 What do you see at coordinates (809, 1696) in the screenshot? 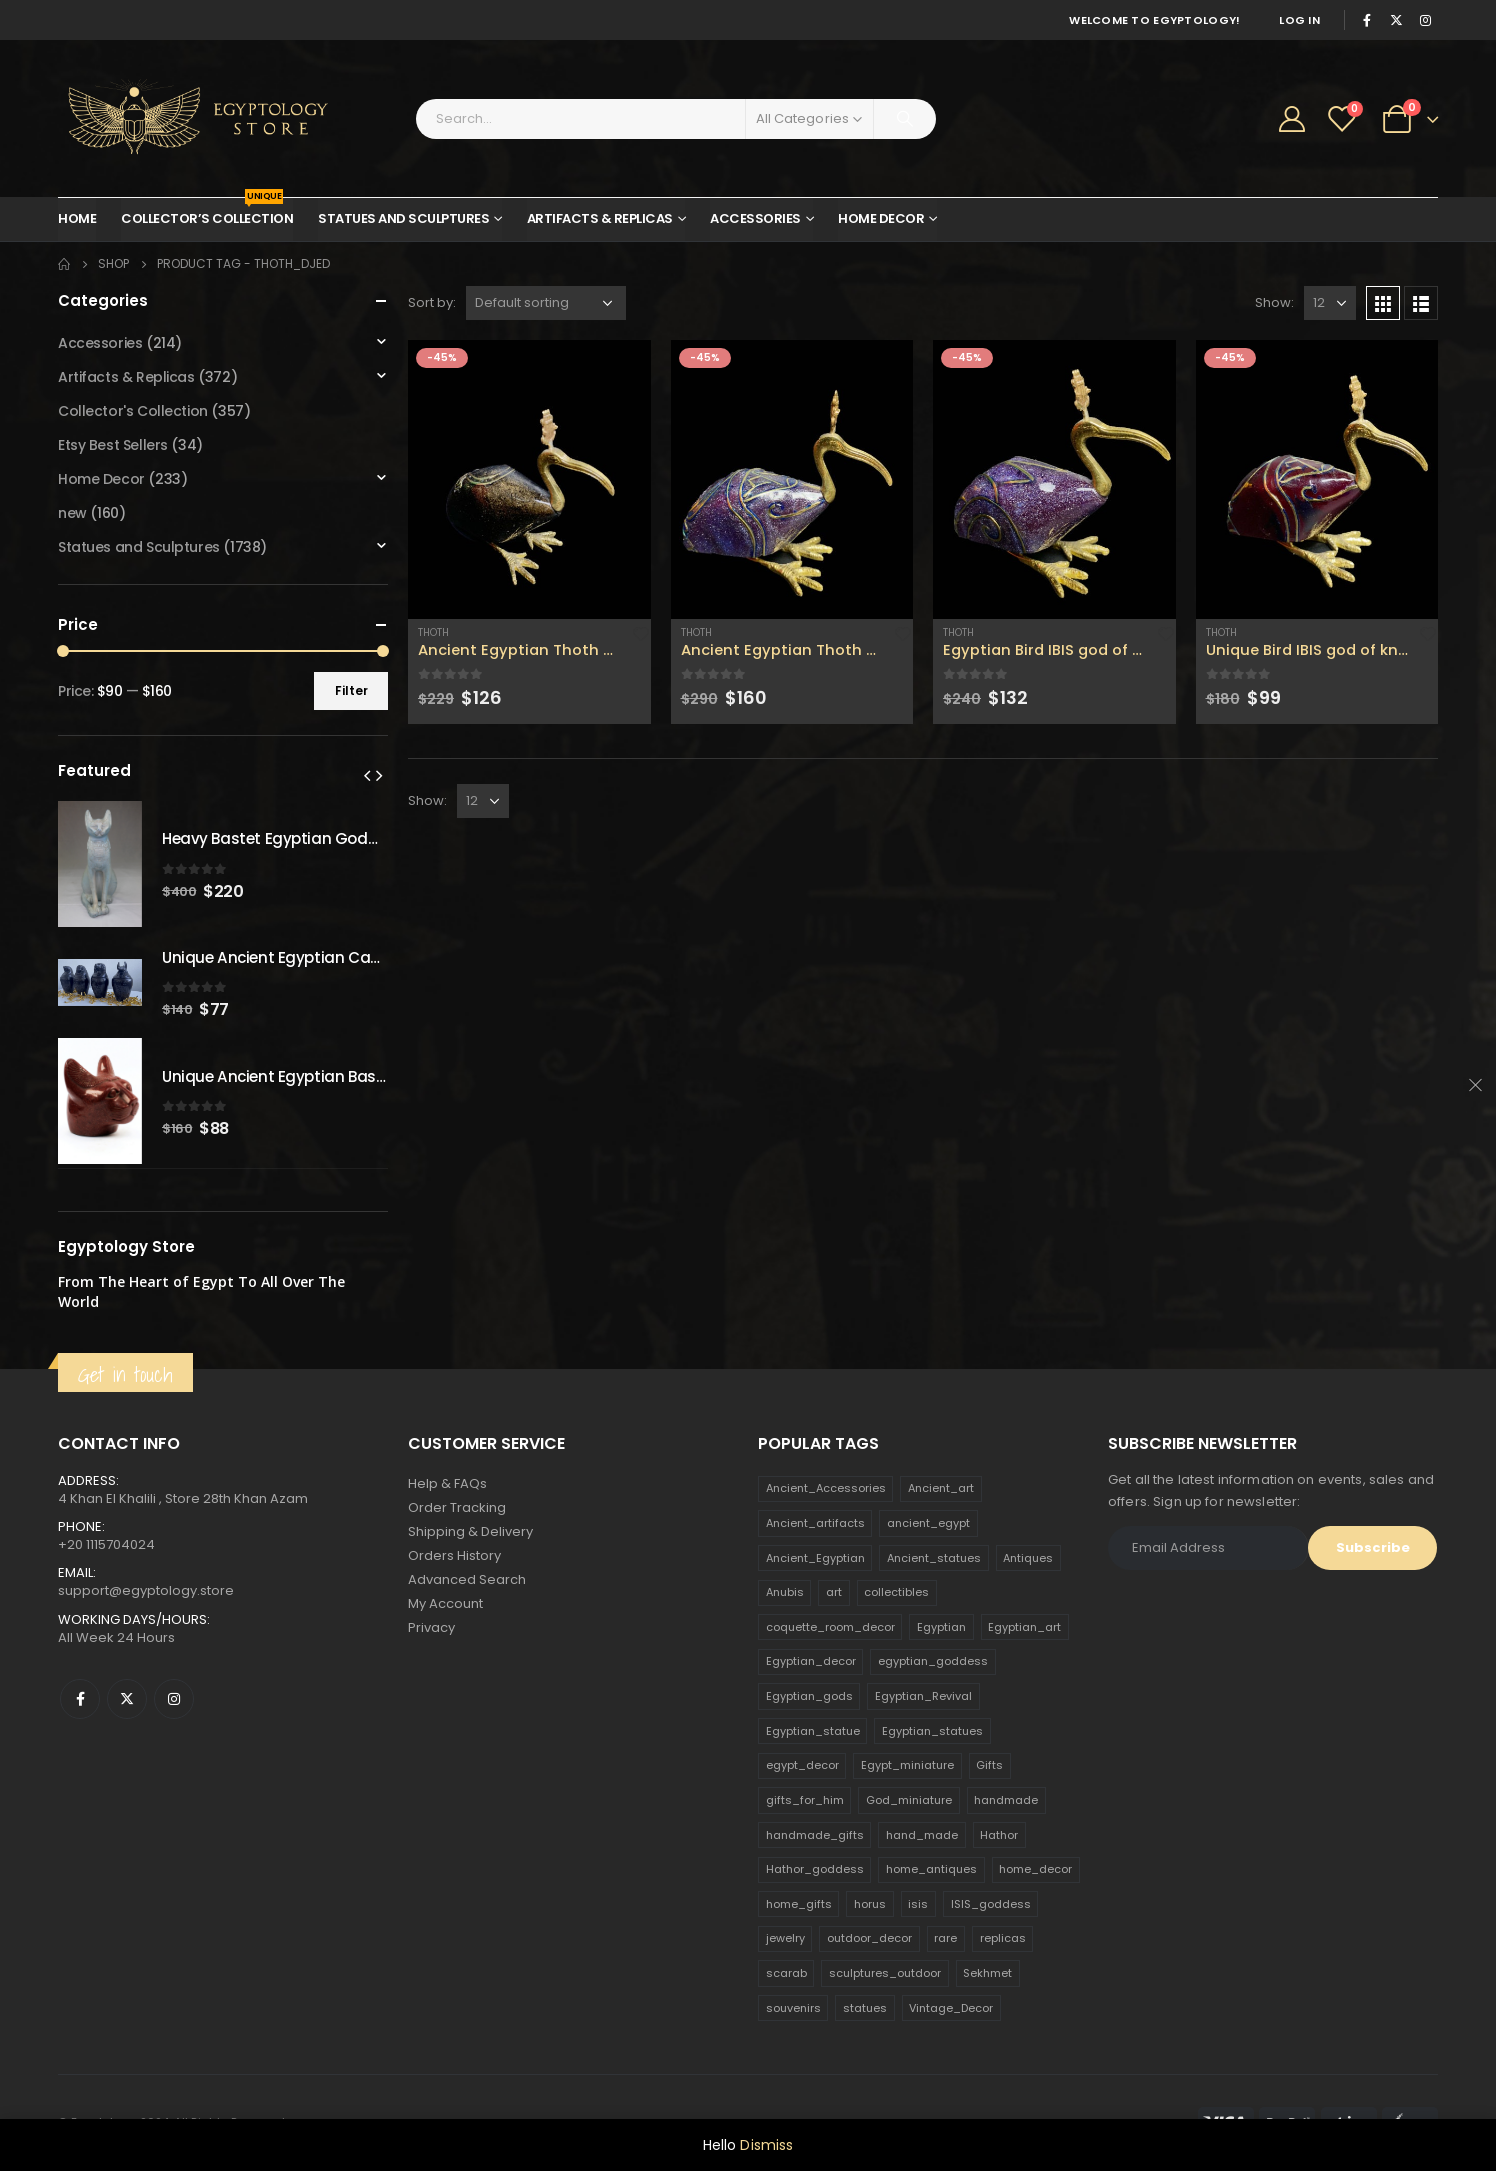
I see `Egyptian_gods [Egyptian_gods (358 products)]` at bounding box center [809, 1696].